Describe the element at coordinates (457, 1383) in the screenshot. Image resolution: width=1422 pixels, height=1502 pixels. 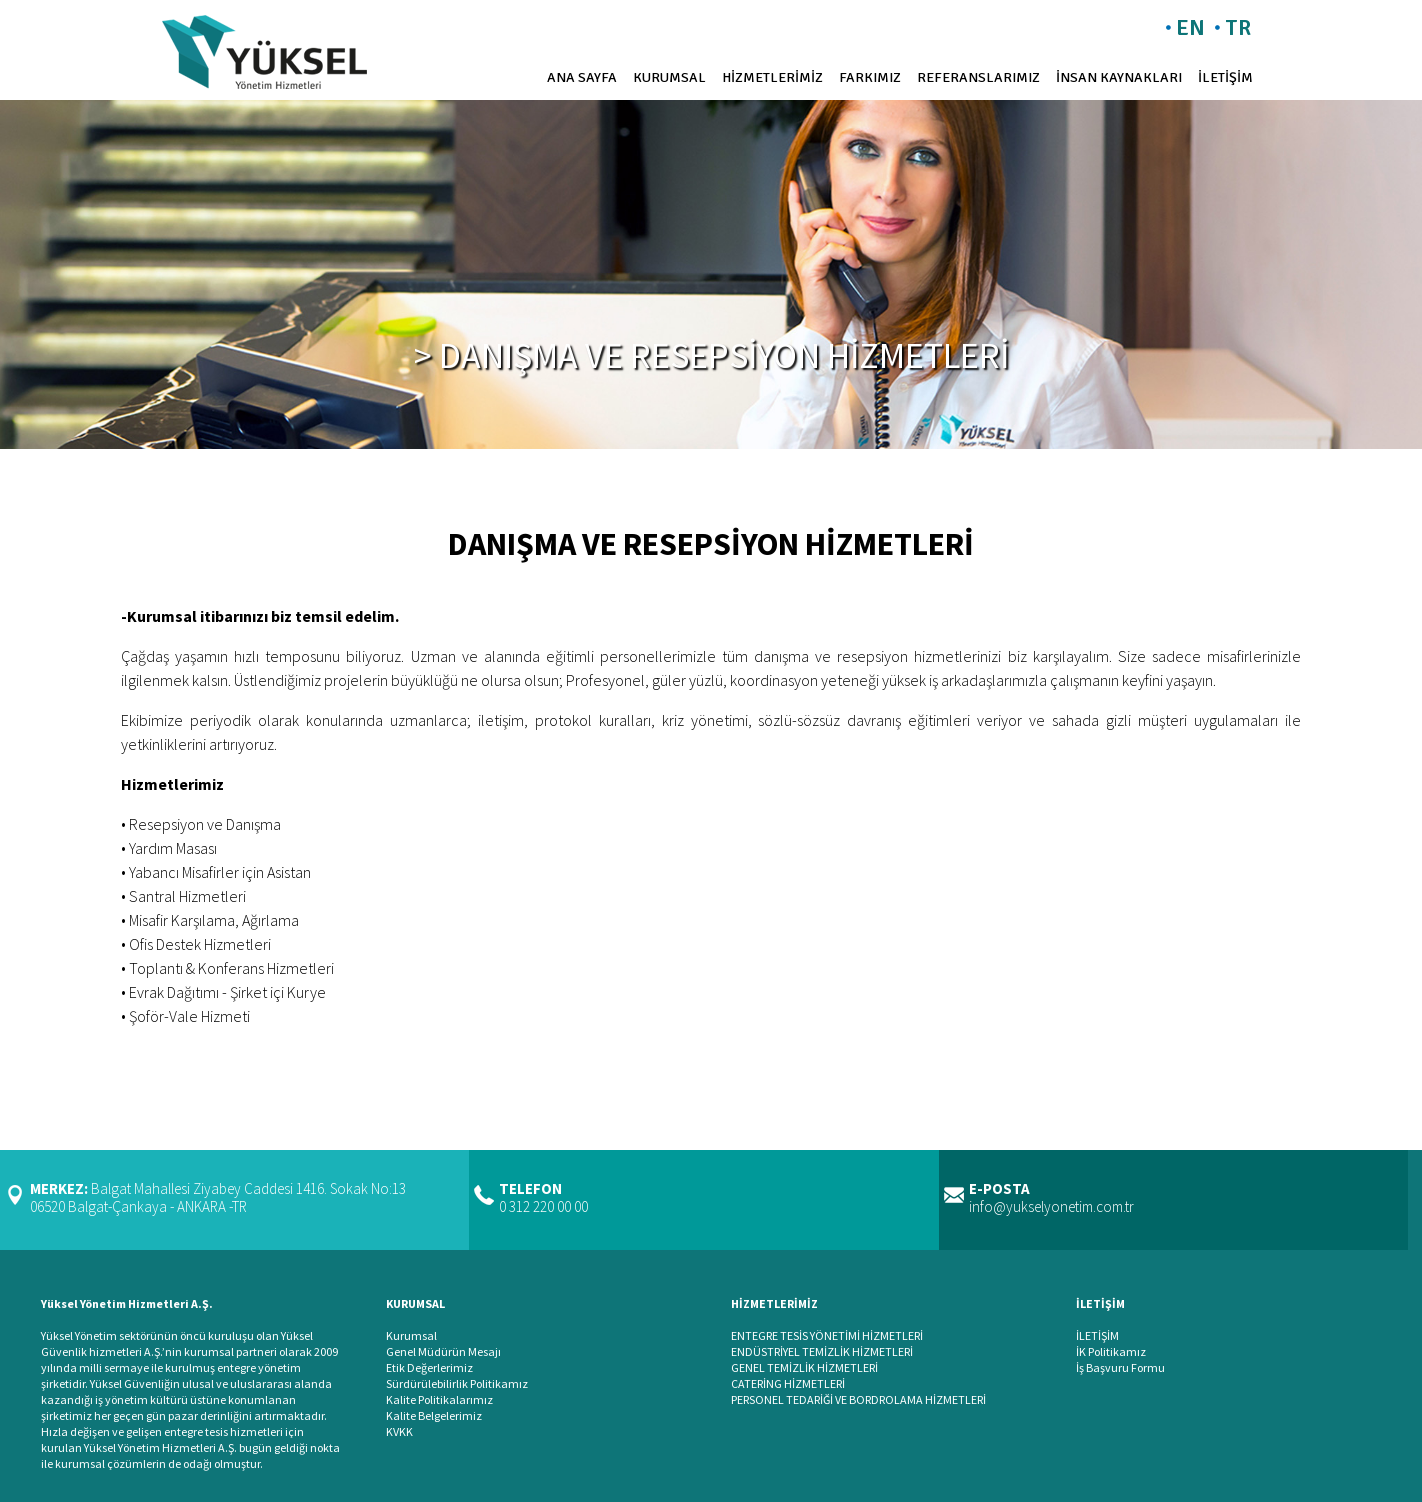
I see `Sürdürülebilirlik Politikamız` at that location.